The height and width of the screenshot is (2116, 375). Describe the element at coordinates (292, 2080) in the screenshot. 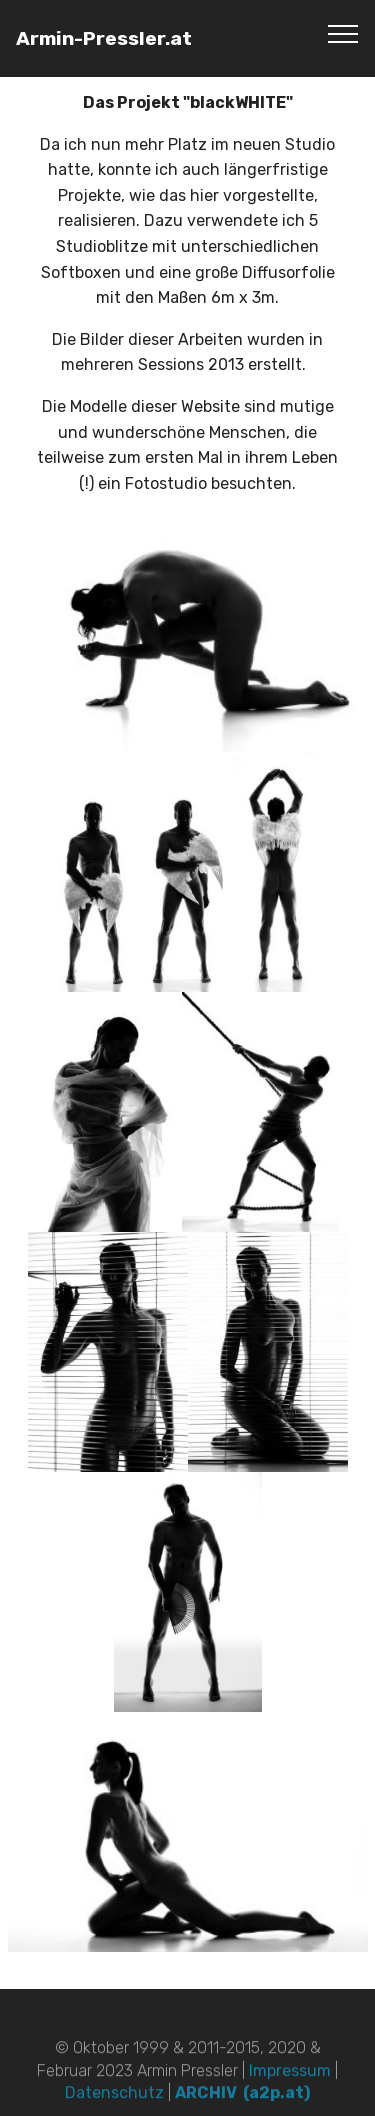

I see `Impressum` at that location.